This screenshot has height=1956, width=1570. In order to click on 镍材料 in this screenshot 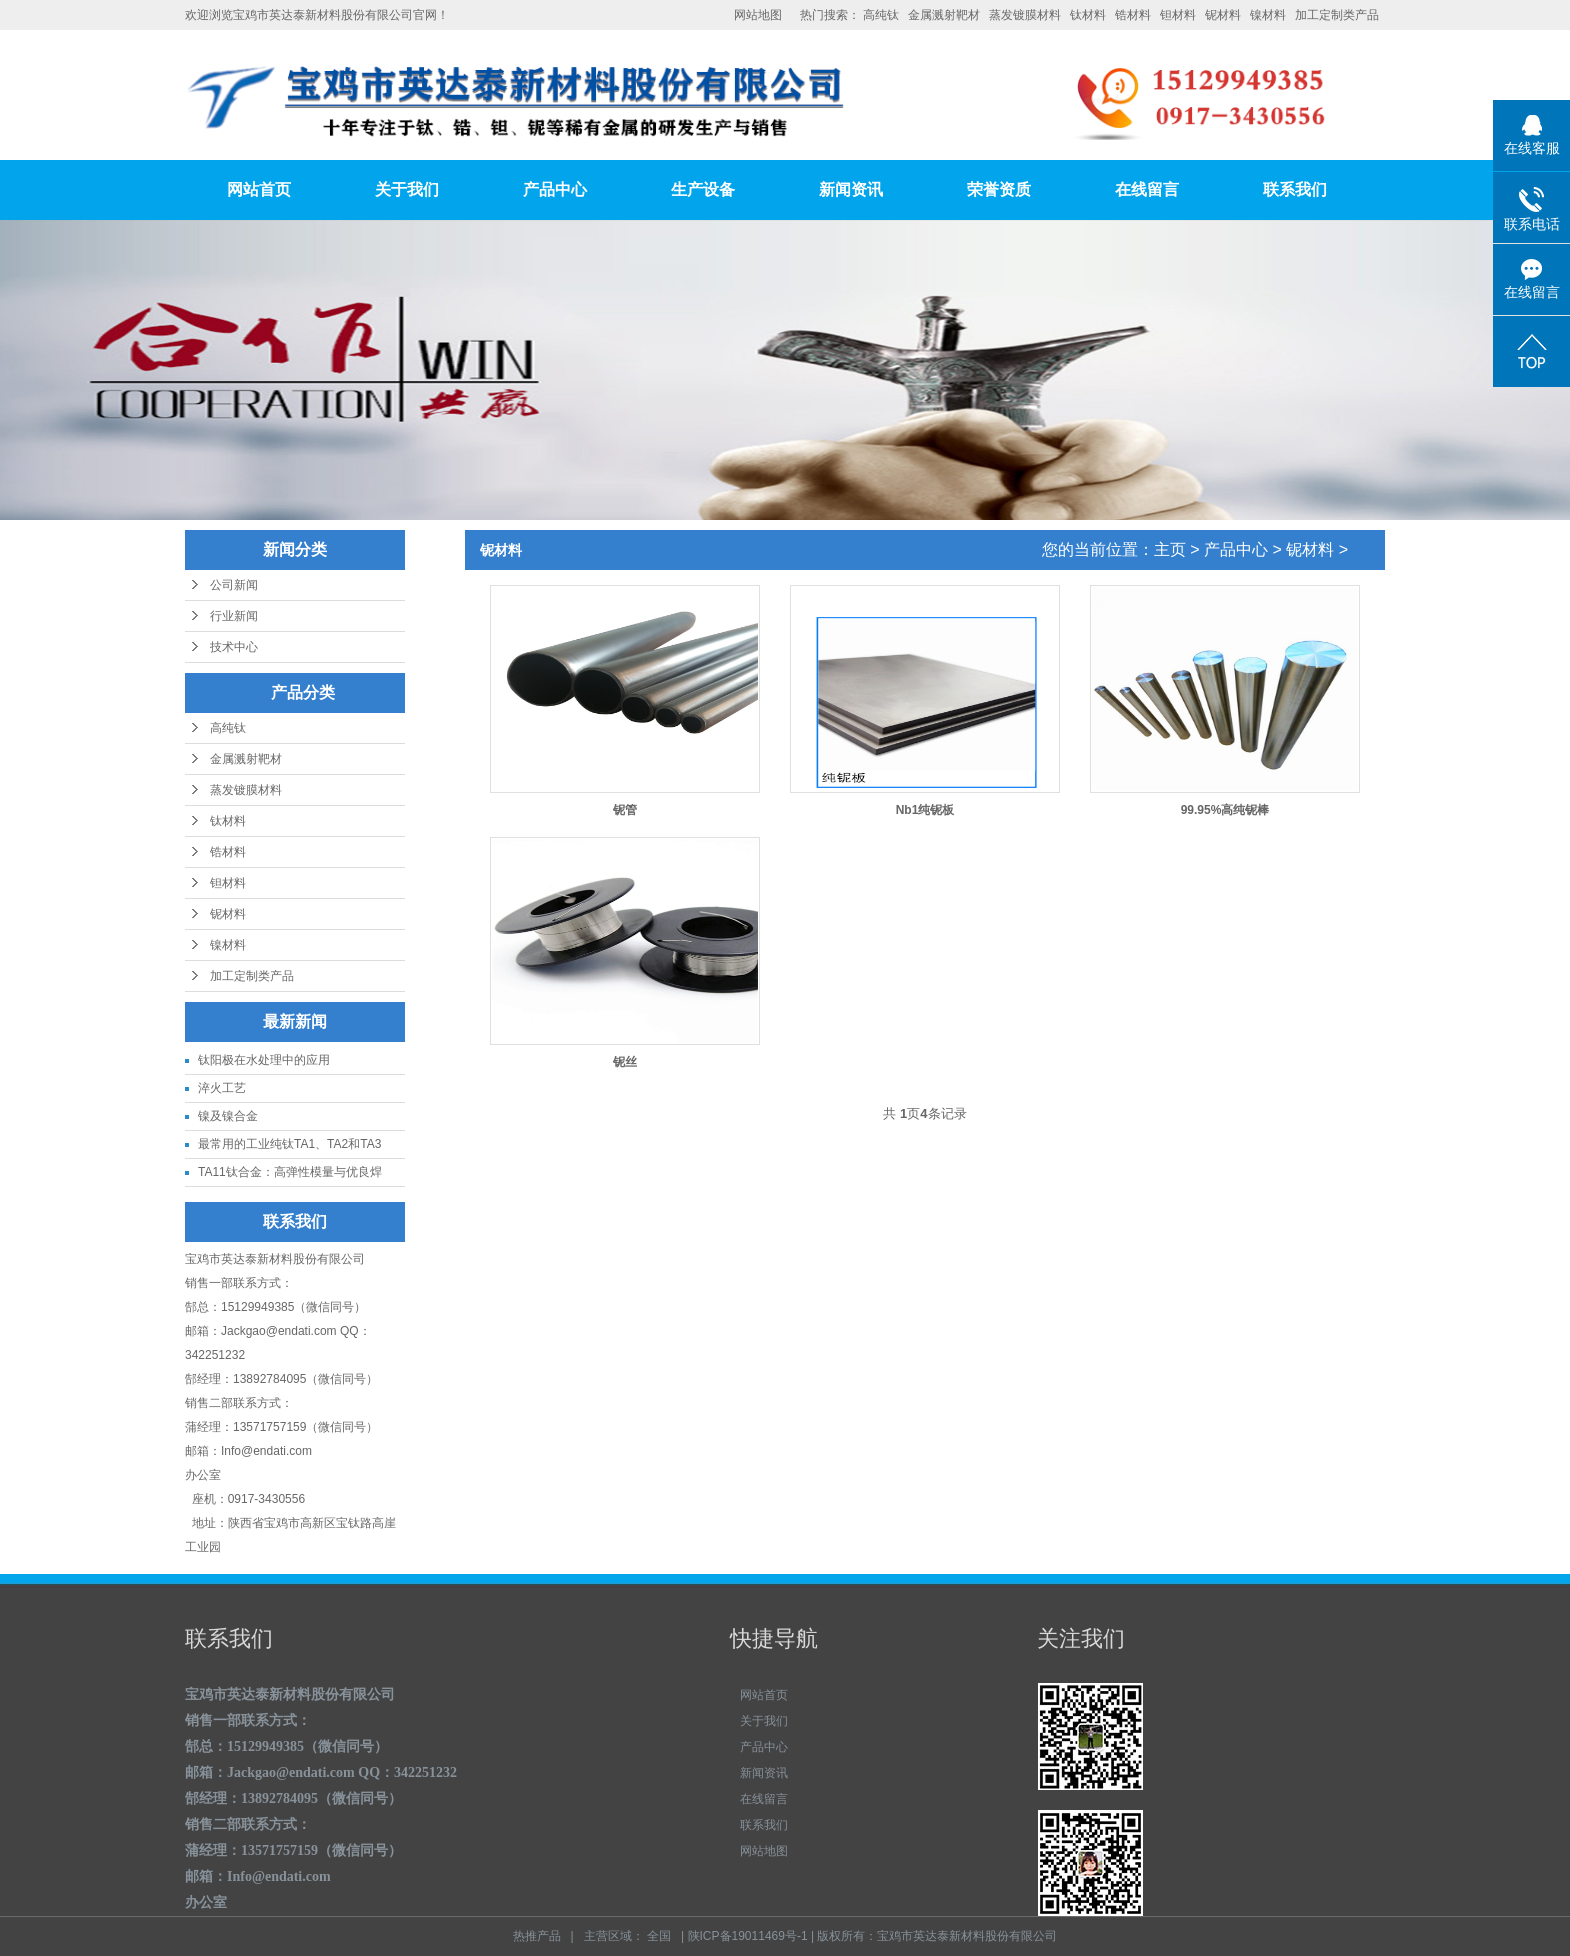, I will do `click(1268, 15)`.